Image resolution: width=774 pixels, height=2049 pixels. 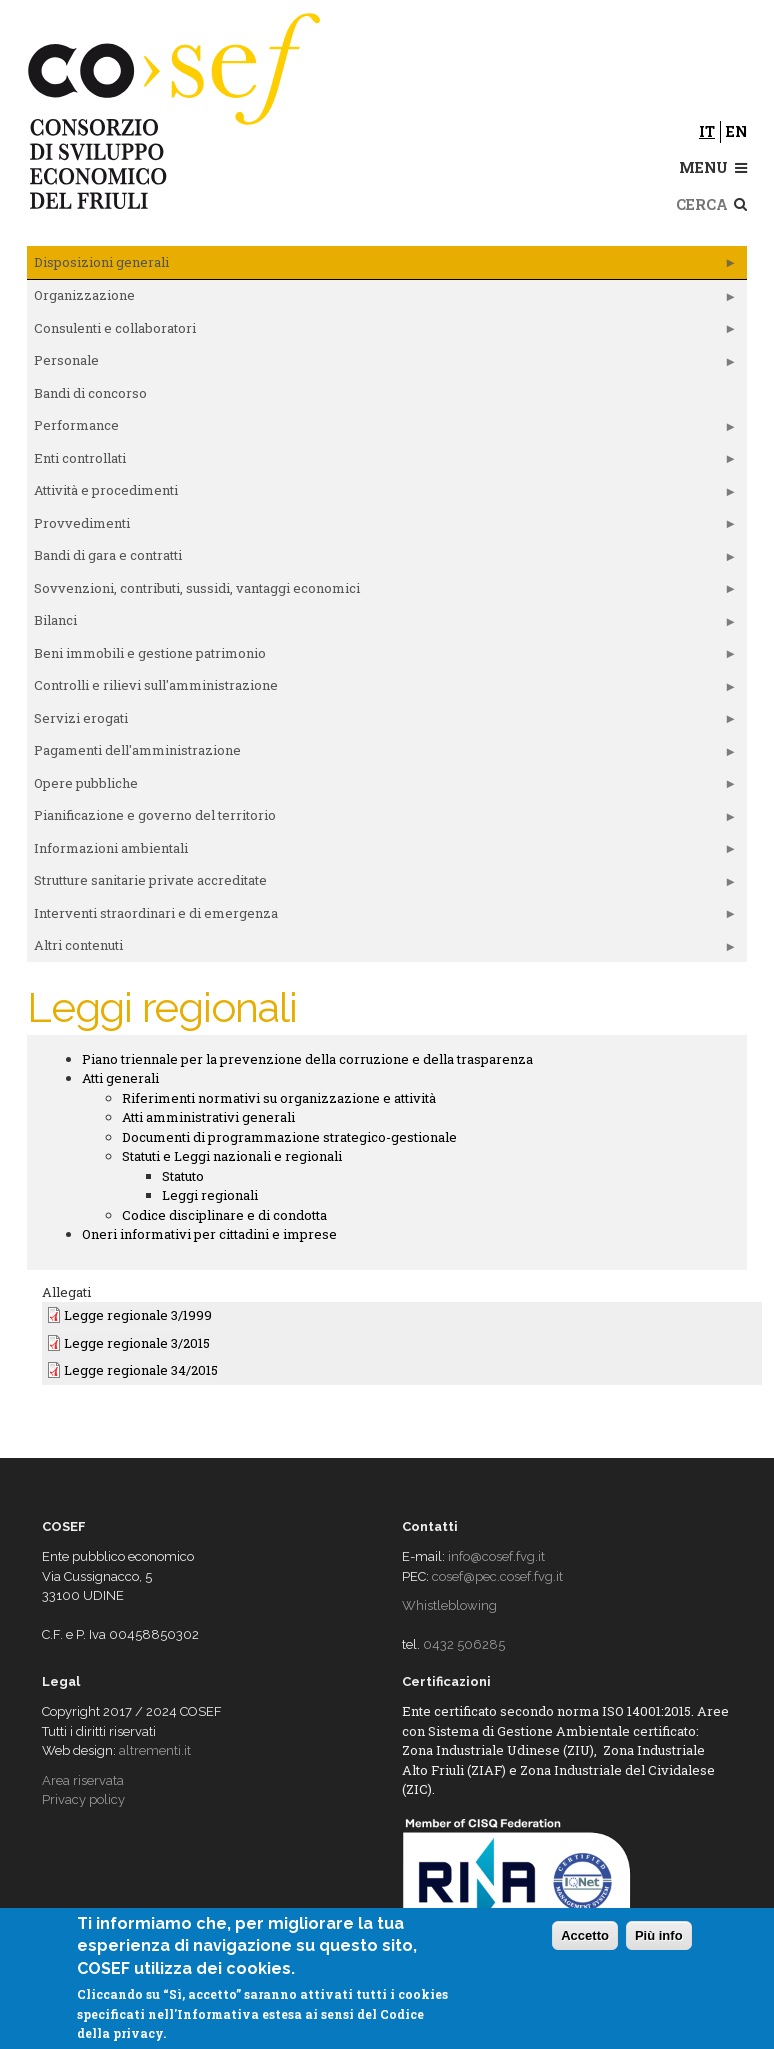 I want to click on Statuto, so click(x=183, y=1176).